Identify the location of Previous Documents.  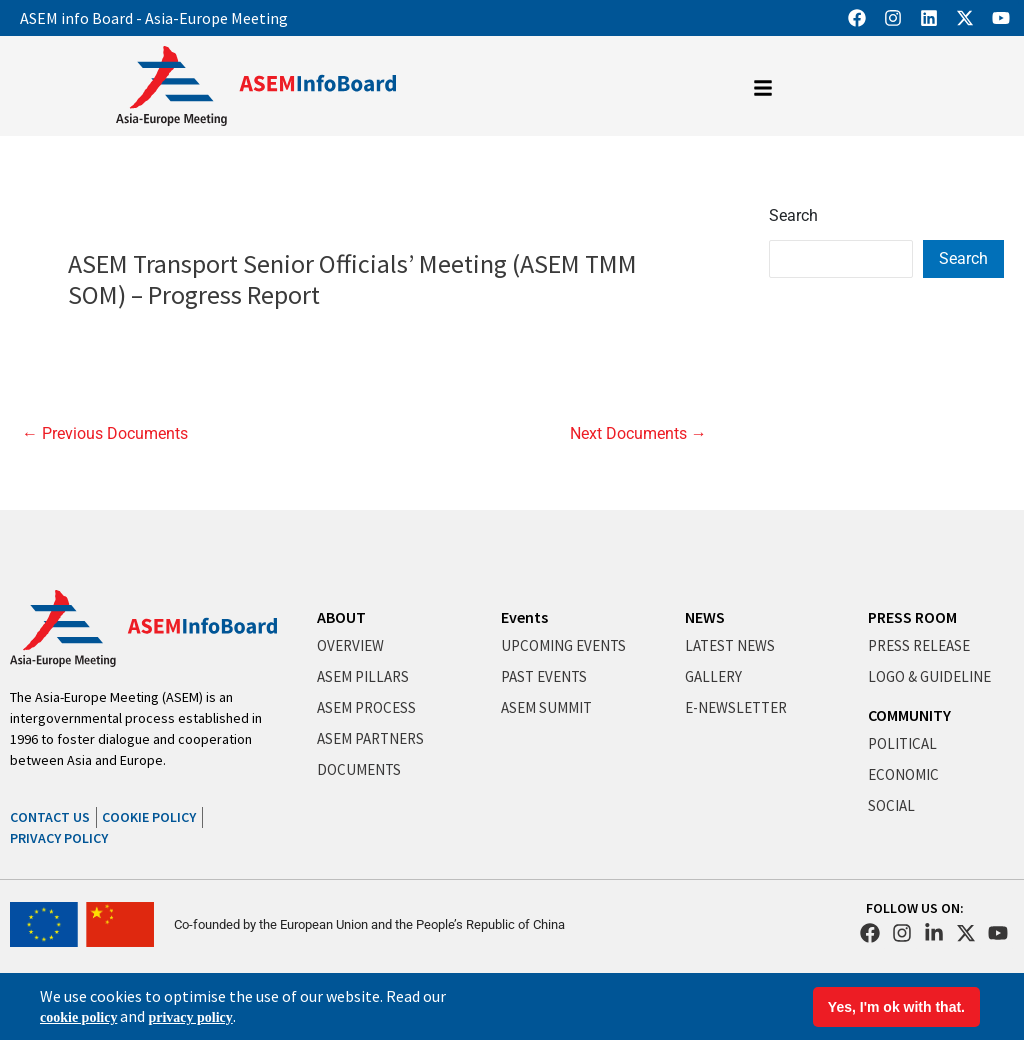
(105, 434).